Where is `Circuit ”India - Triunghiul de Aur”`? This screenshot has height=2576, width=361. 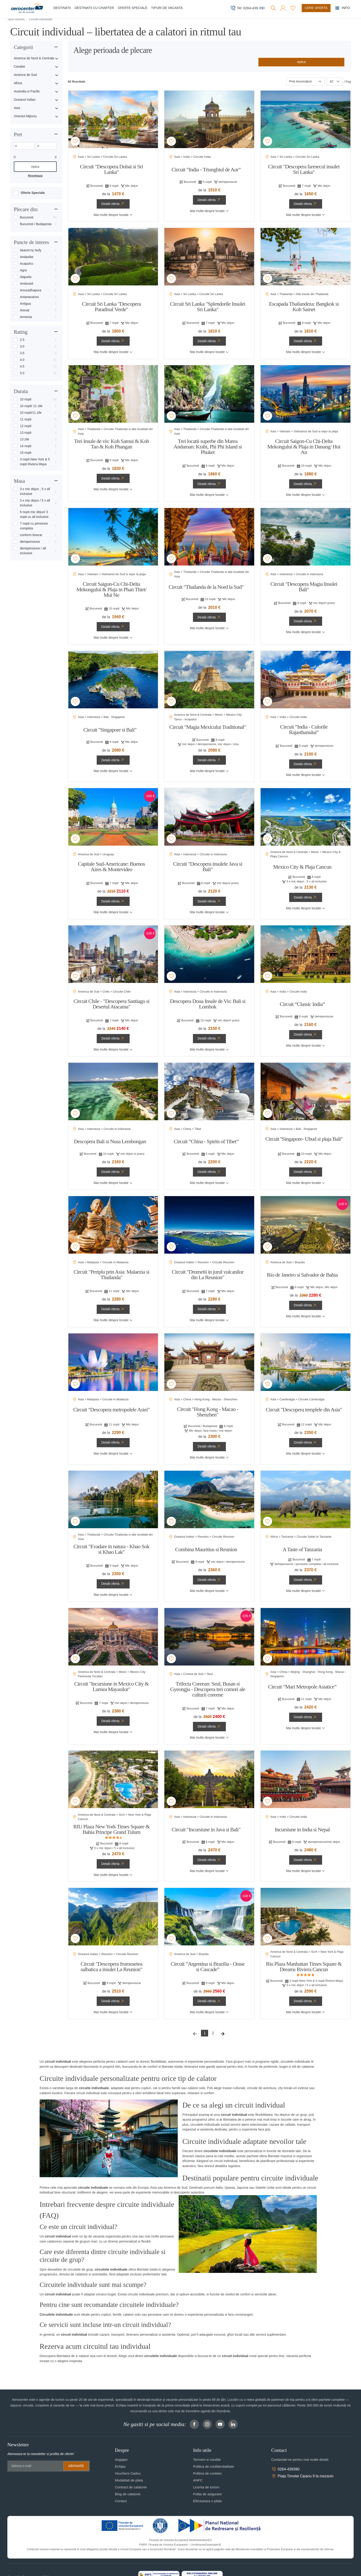 Circuit ”India - Triunghiul de Aur” is located at coordinates (206, 169).